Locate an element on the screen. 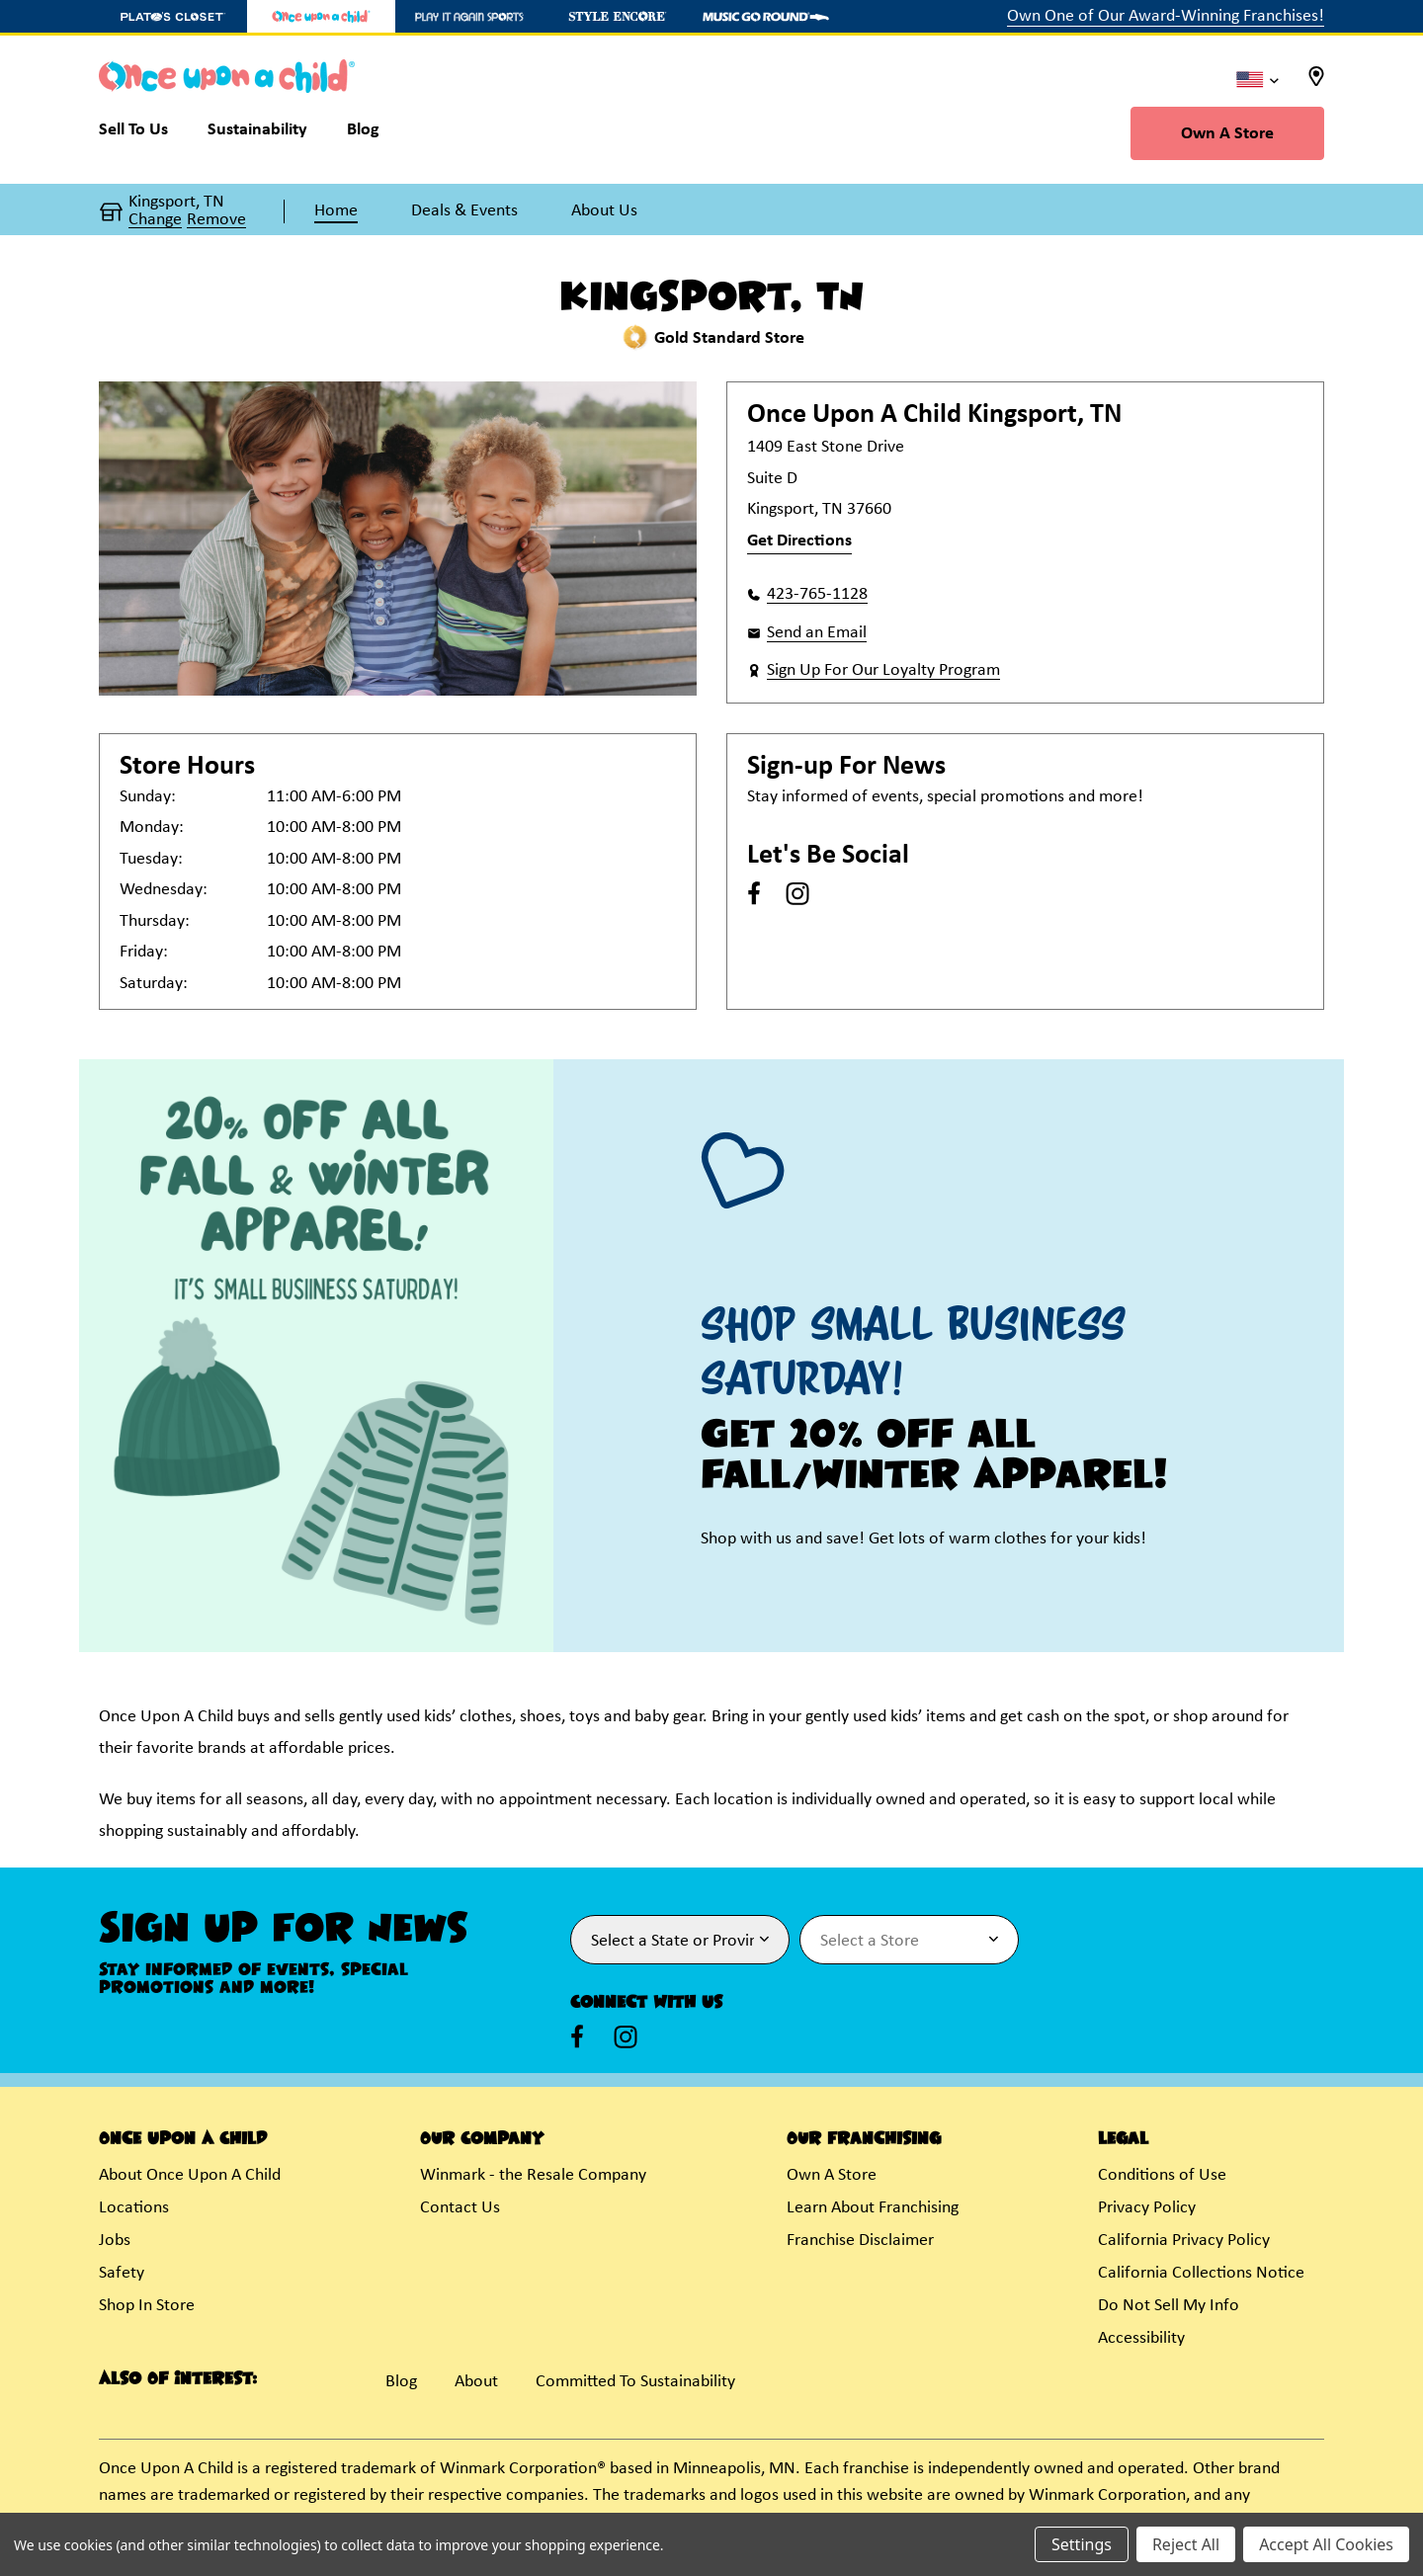  Sign Up For Our Loyalty Program is located at coordinates (883, 670).